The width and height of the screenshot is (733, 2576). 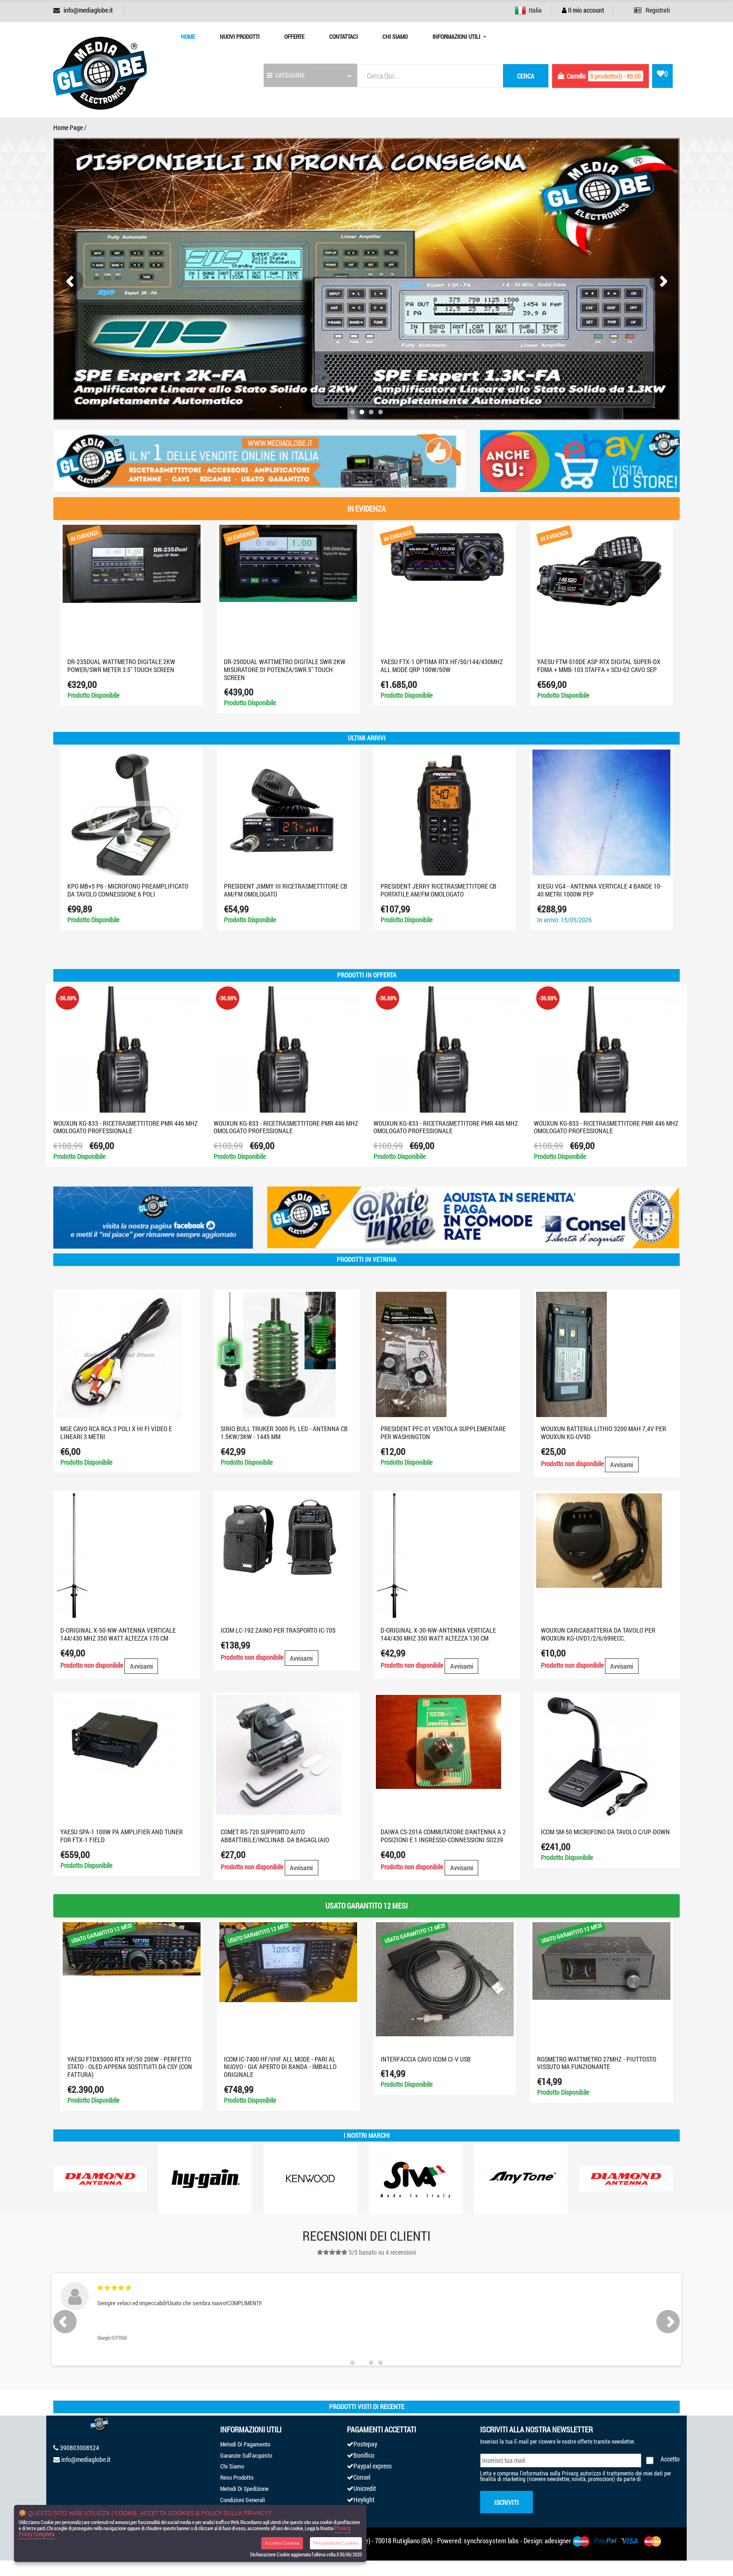 What do you see at coordinates (129, 2067) in the screenshot?
I see `YAESU FTDX5000 RTX HF/50 200W - PERFETTO STATO - OLED APPENA SOSTITUITI DA CSY (CON FATTURA)` at bounding box center [129, 2067].